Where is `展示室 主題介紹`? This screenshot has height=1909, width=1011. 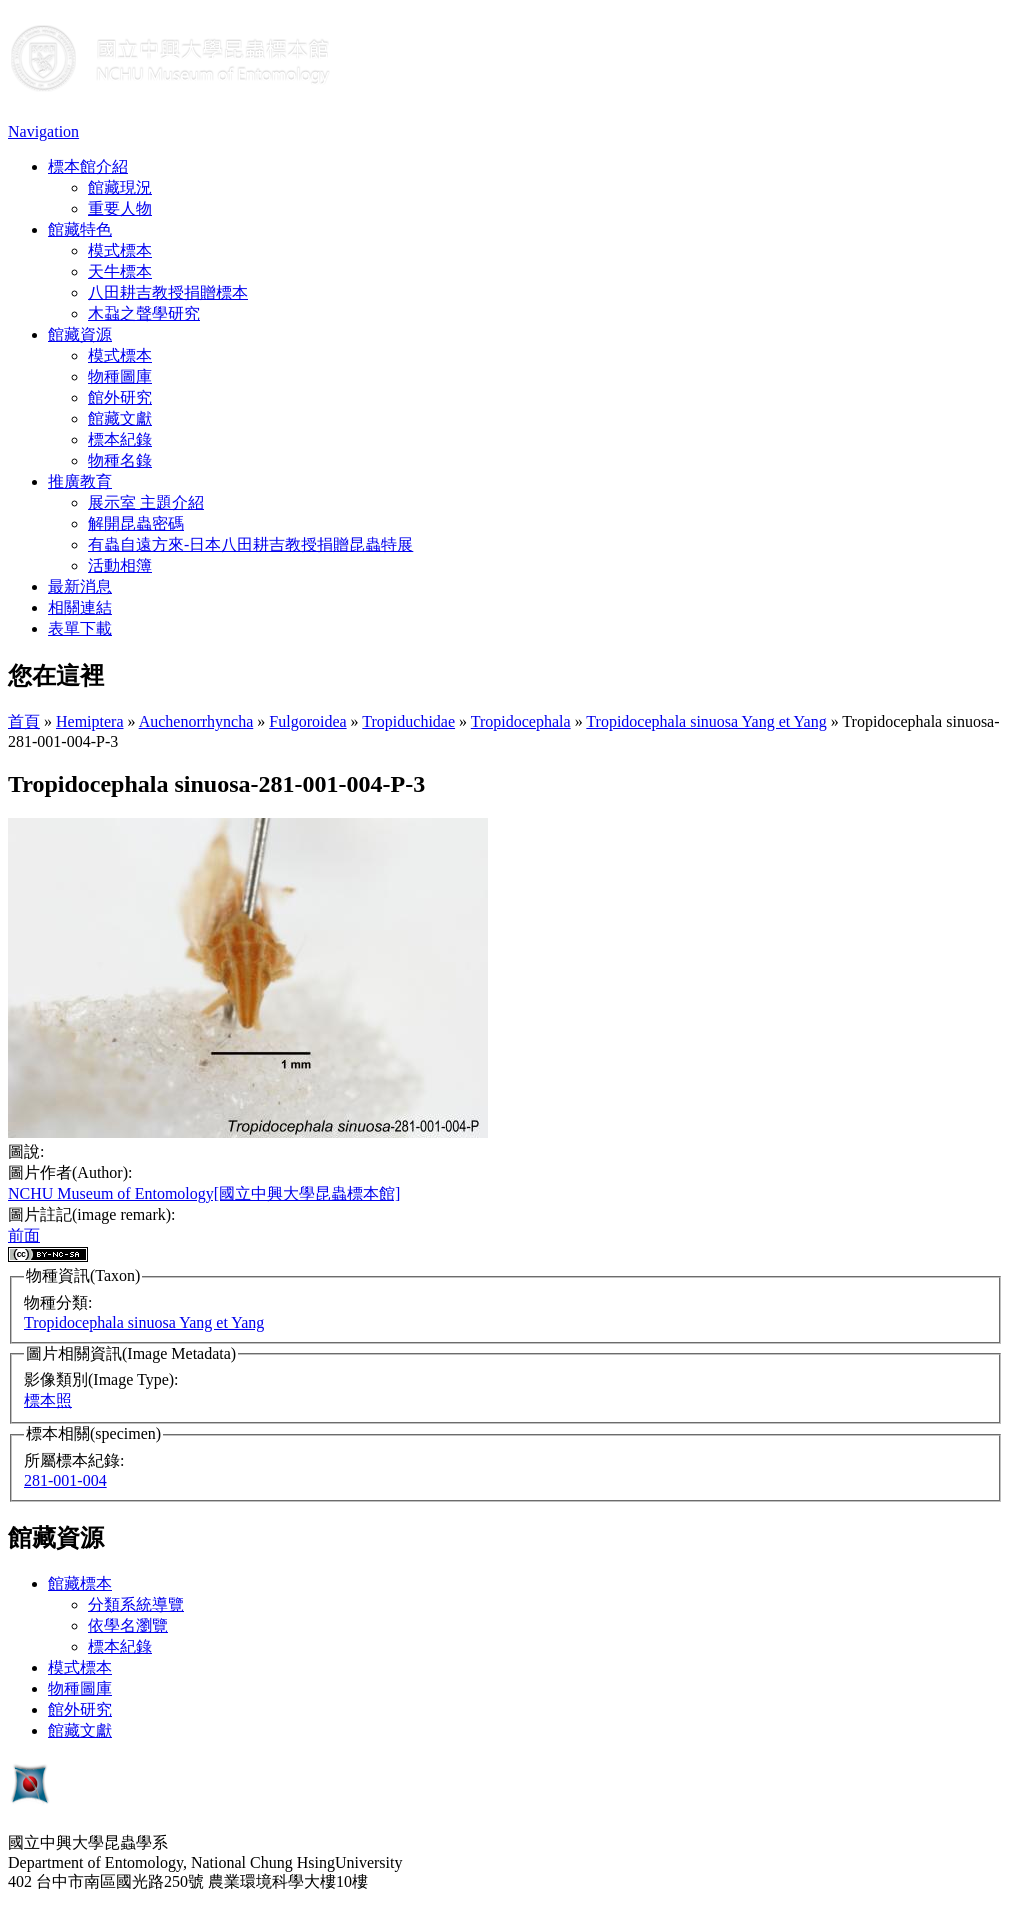
展示室 主題介紹 is located at coordinates (146, 502).